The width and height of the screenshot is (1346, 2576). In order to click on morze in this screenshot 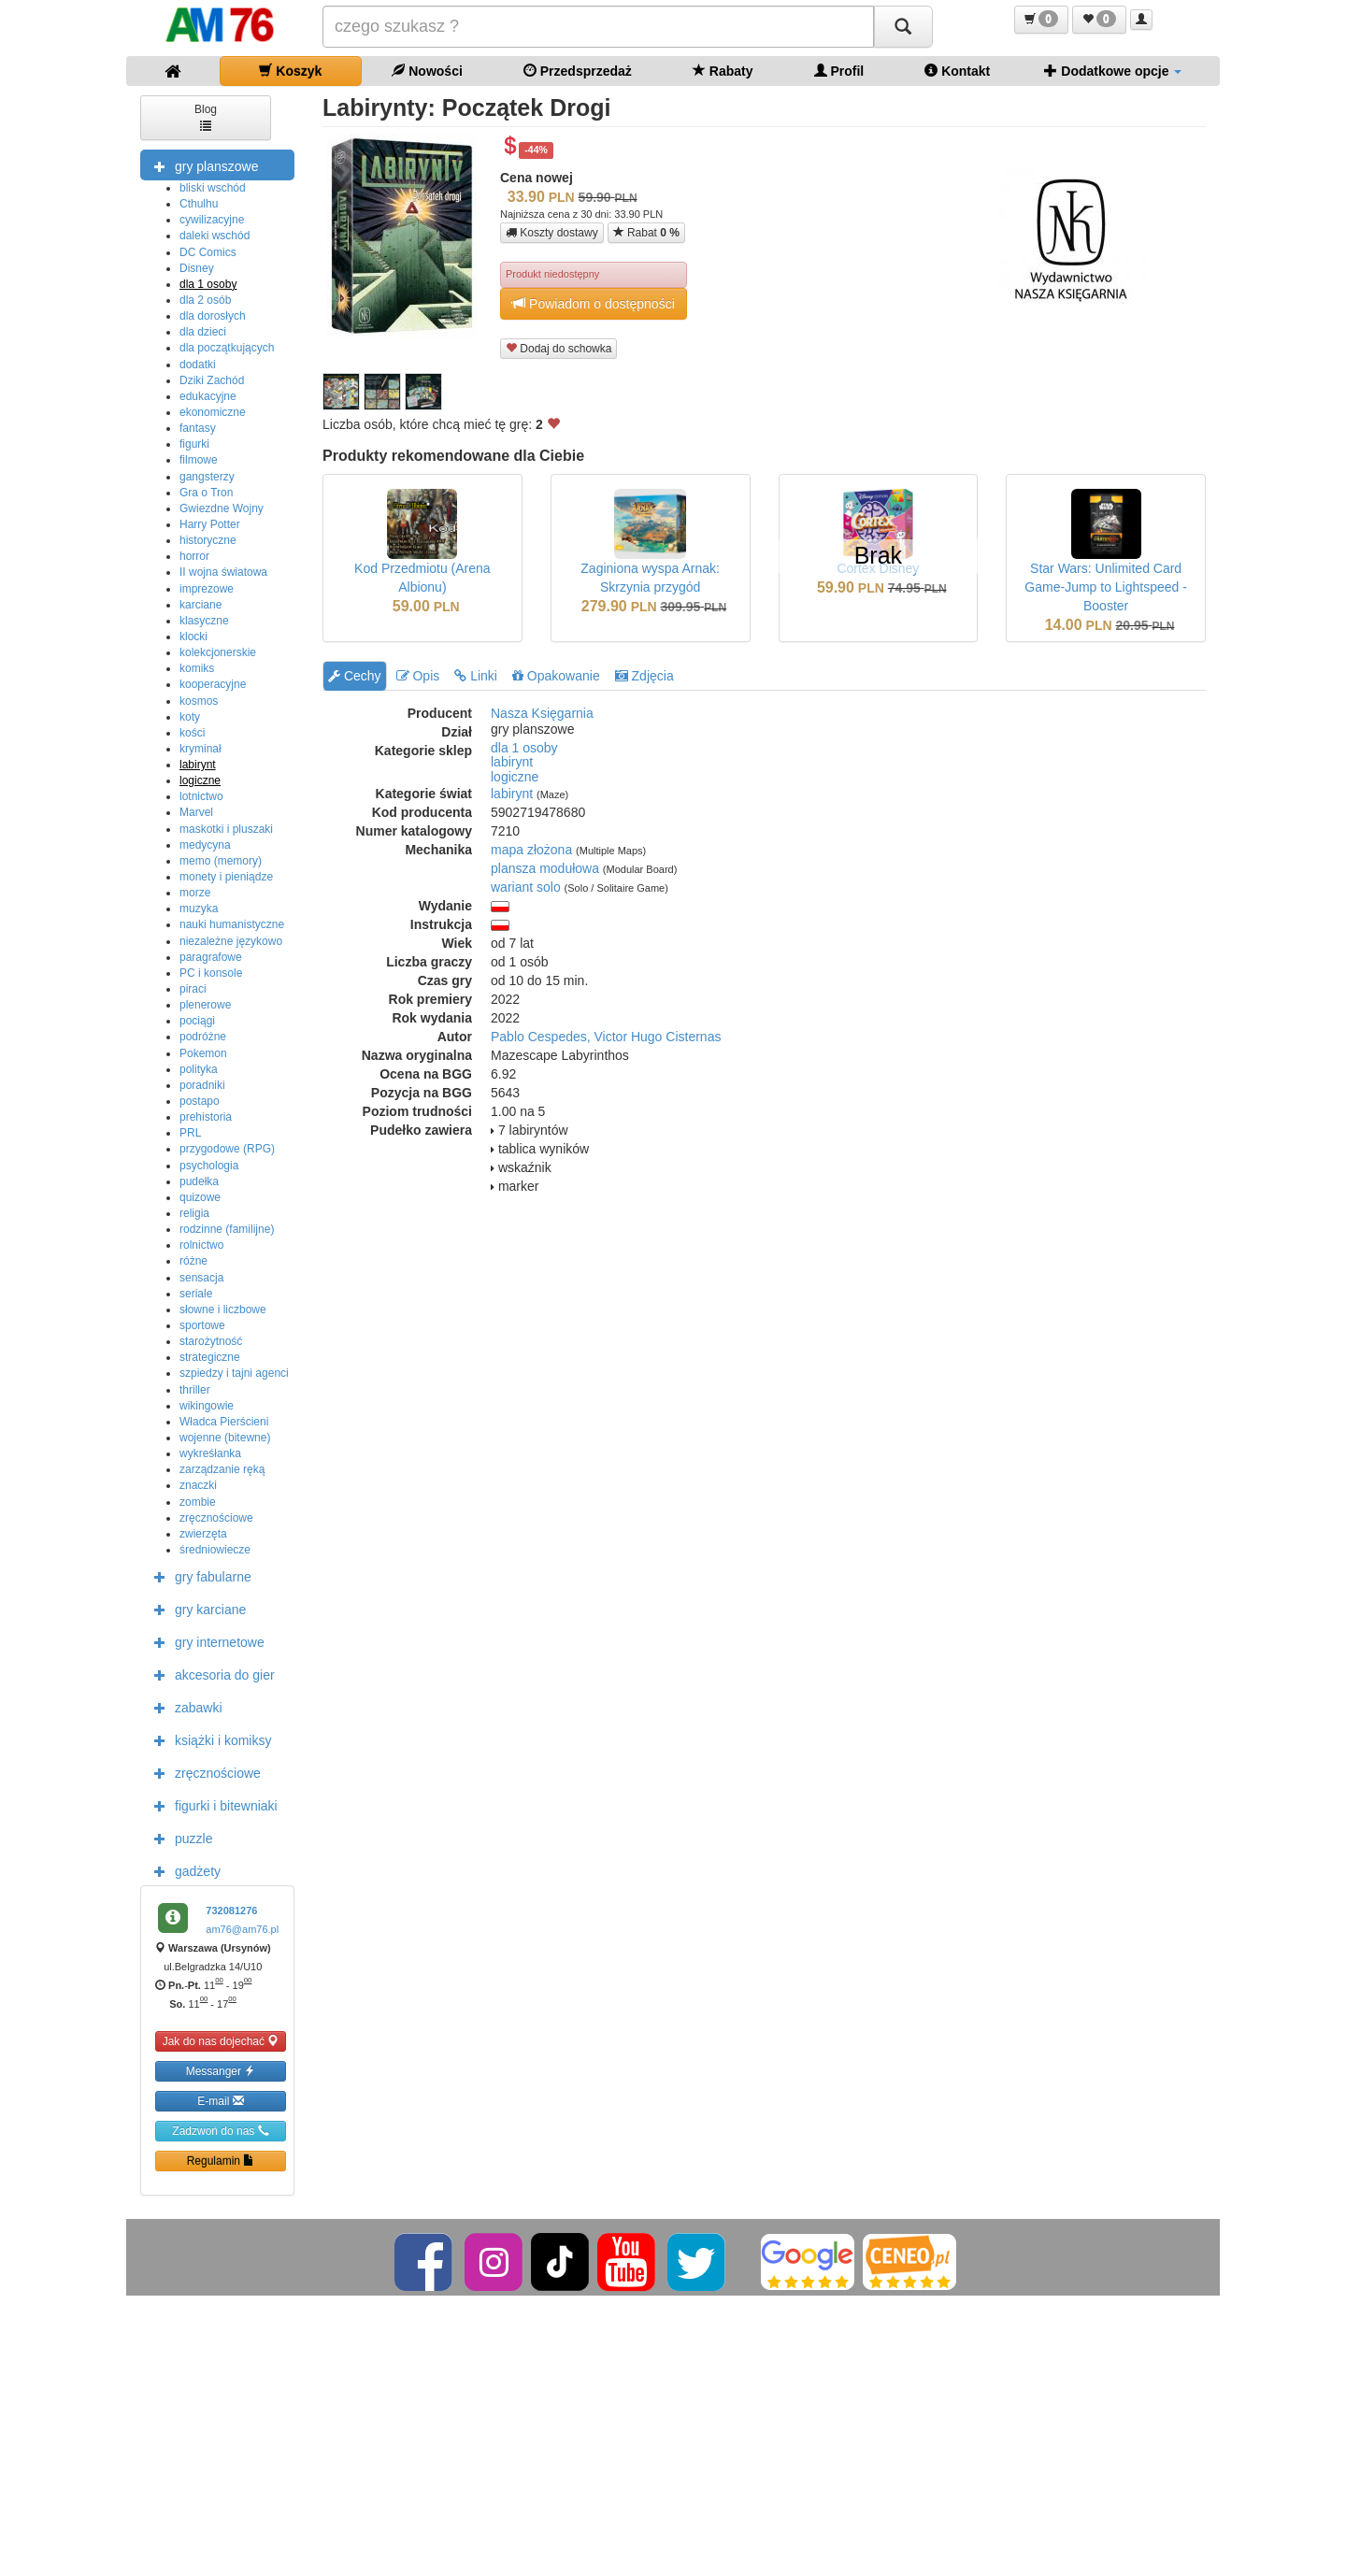, I will do `click(194, 892)`.